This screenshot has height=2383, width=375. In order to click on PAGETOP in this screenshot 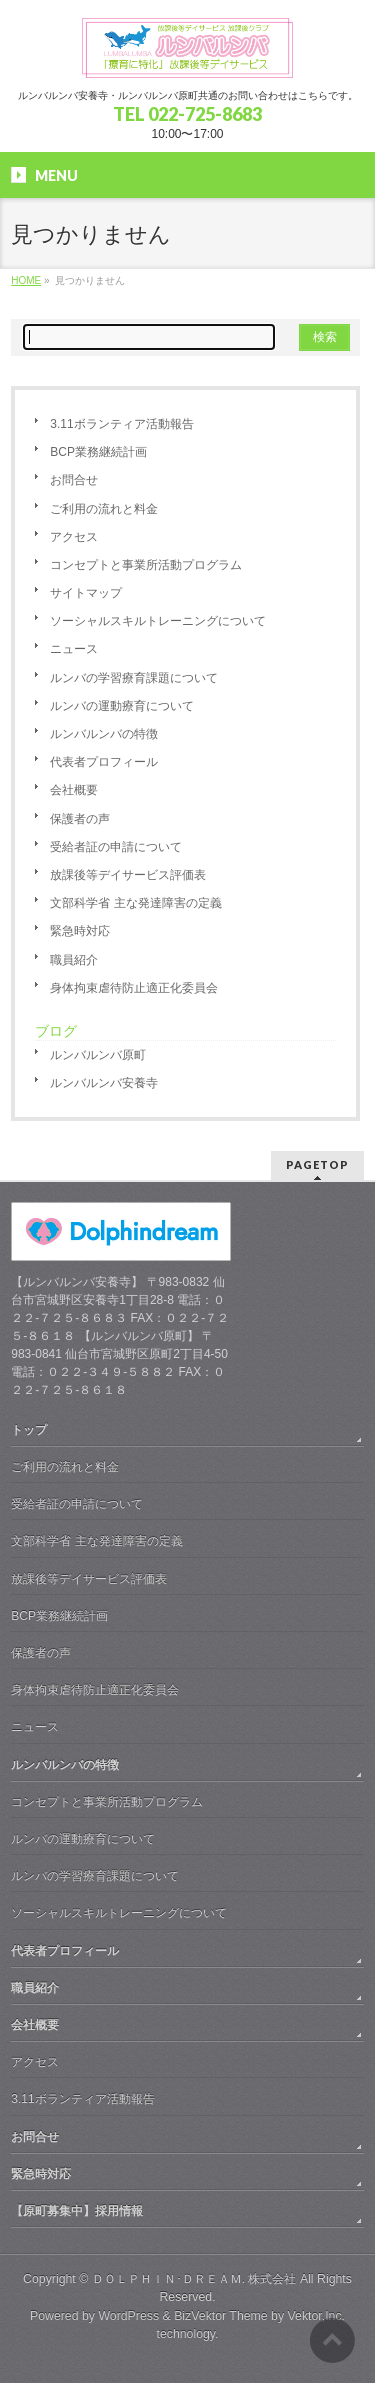, I will do `click(317, 1164)`.